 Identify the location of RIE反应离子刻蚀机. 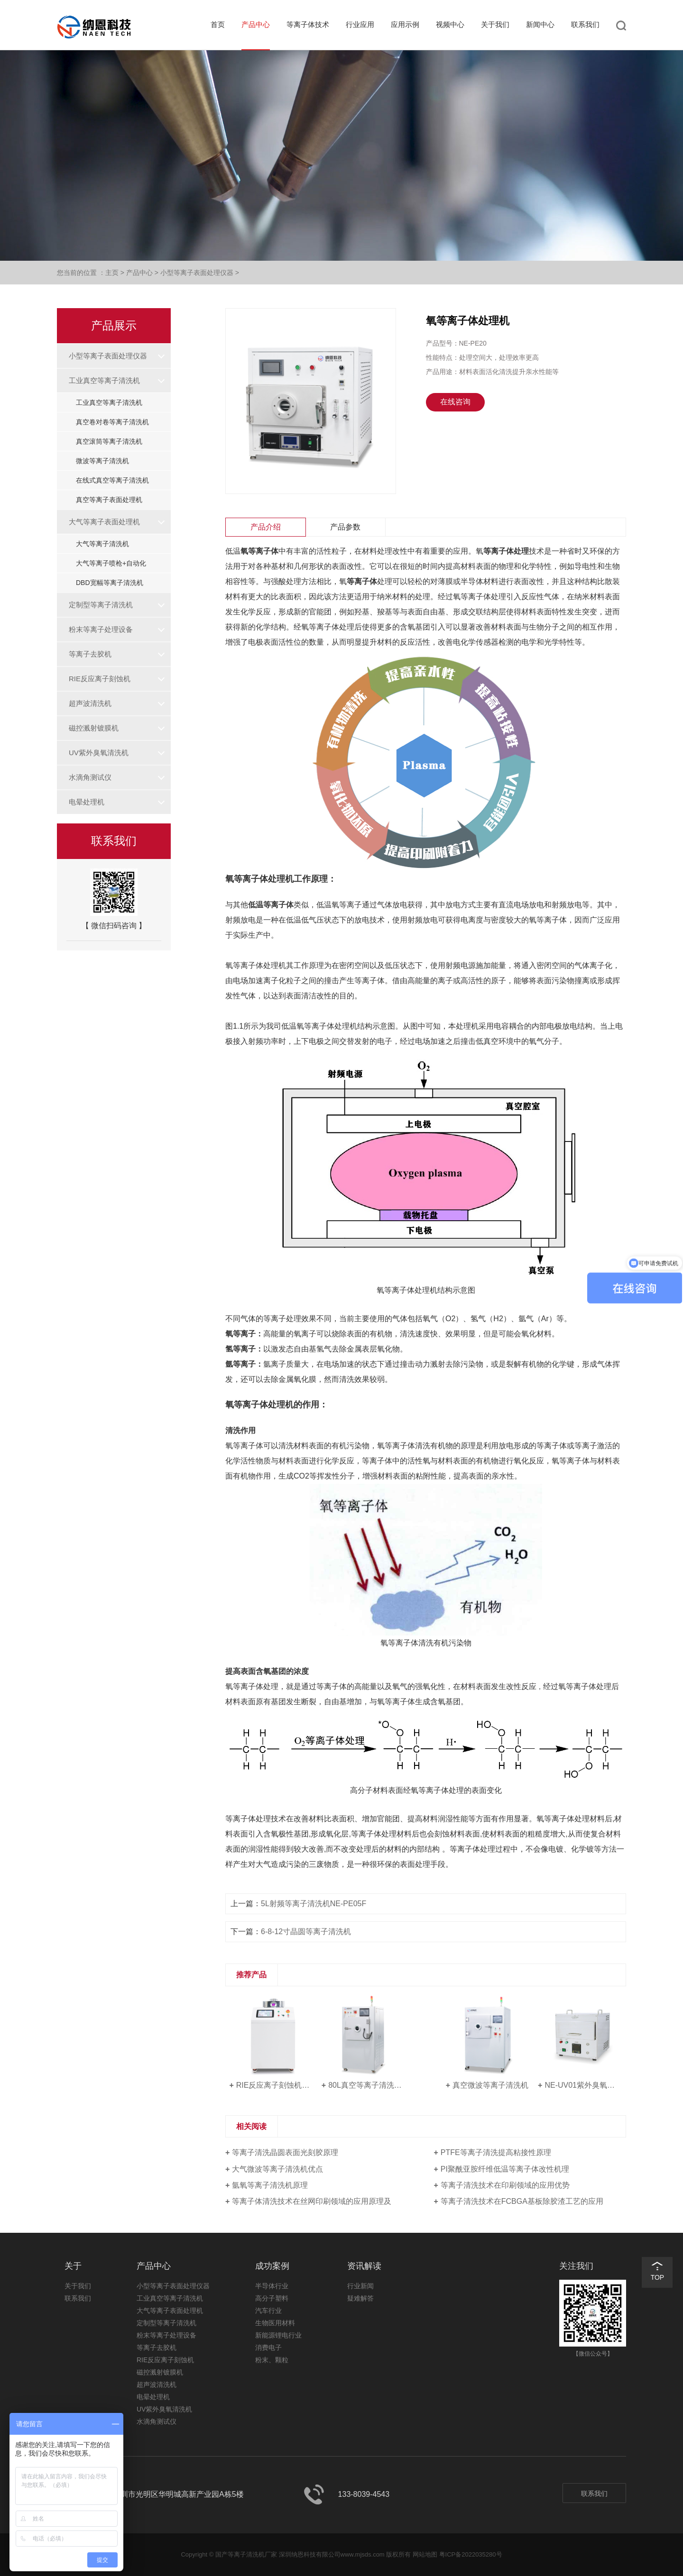
(99, 679).